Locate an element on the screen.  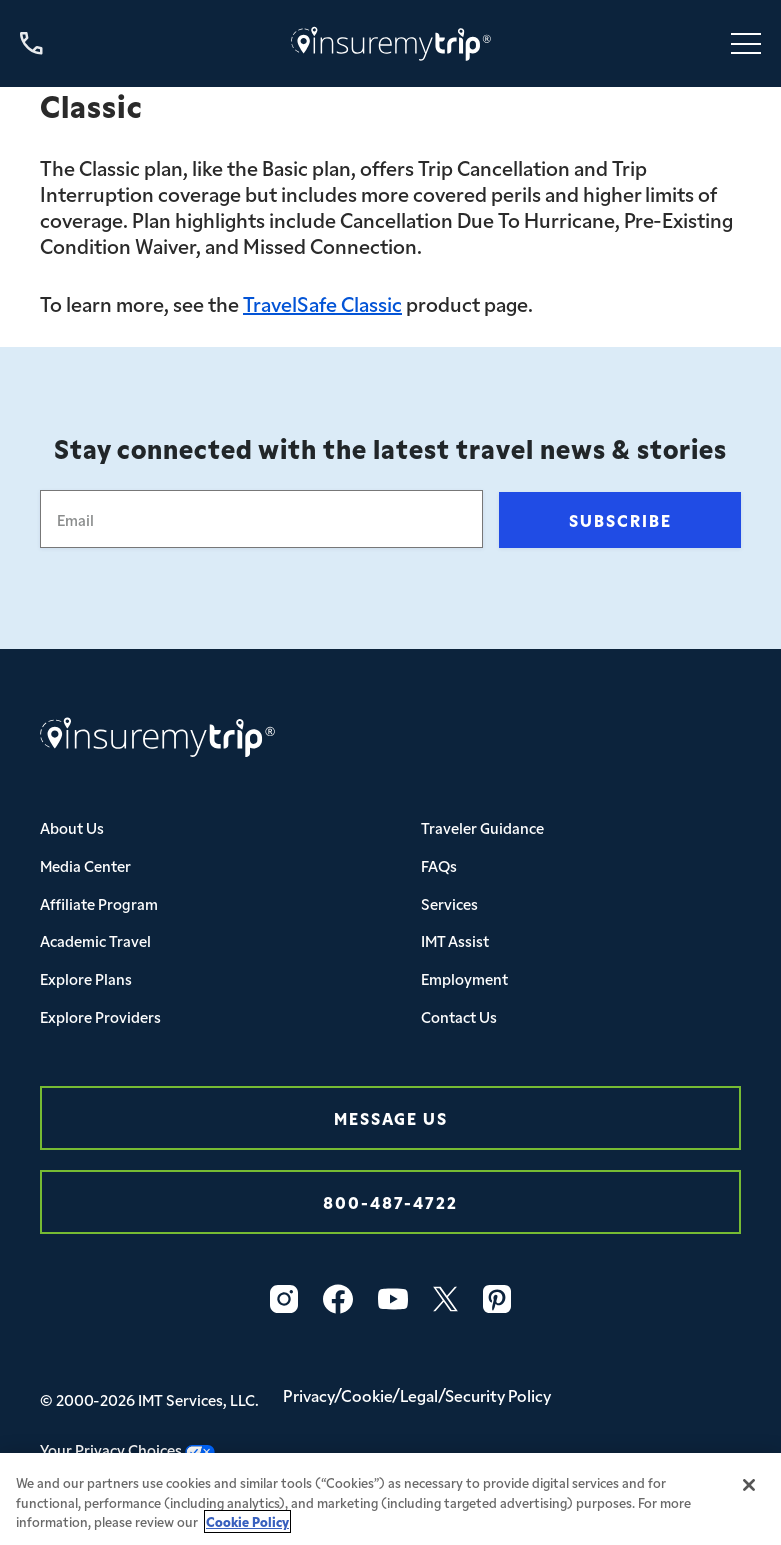
Affiliate Program is located at coordinates (99, 903).